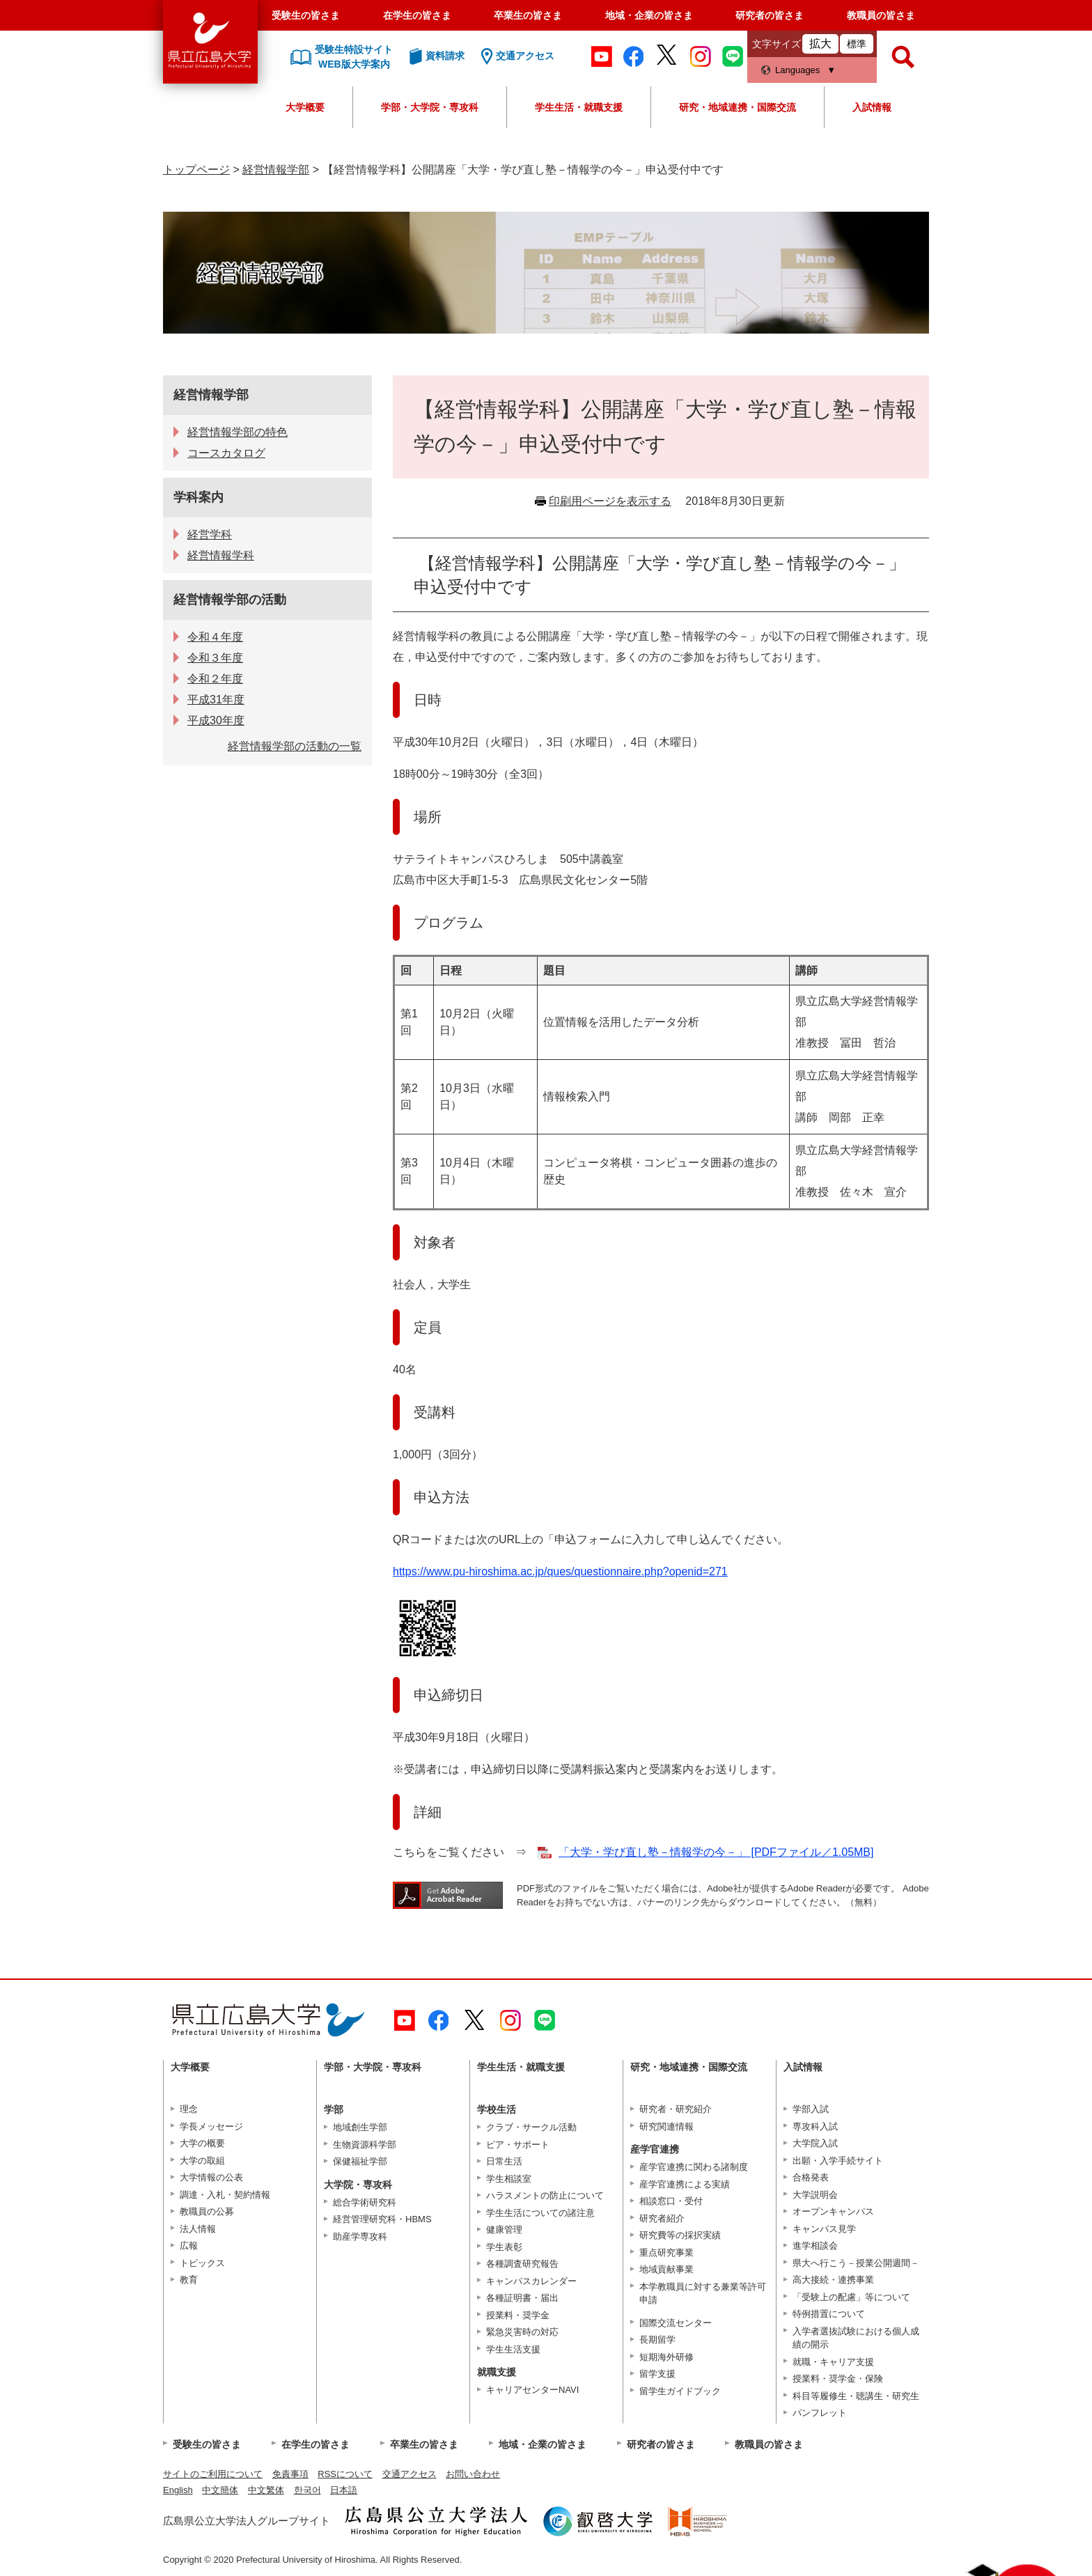  I want to click on 地域貢献事業, so click(666, 2269).